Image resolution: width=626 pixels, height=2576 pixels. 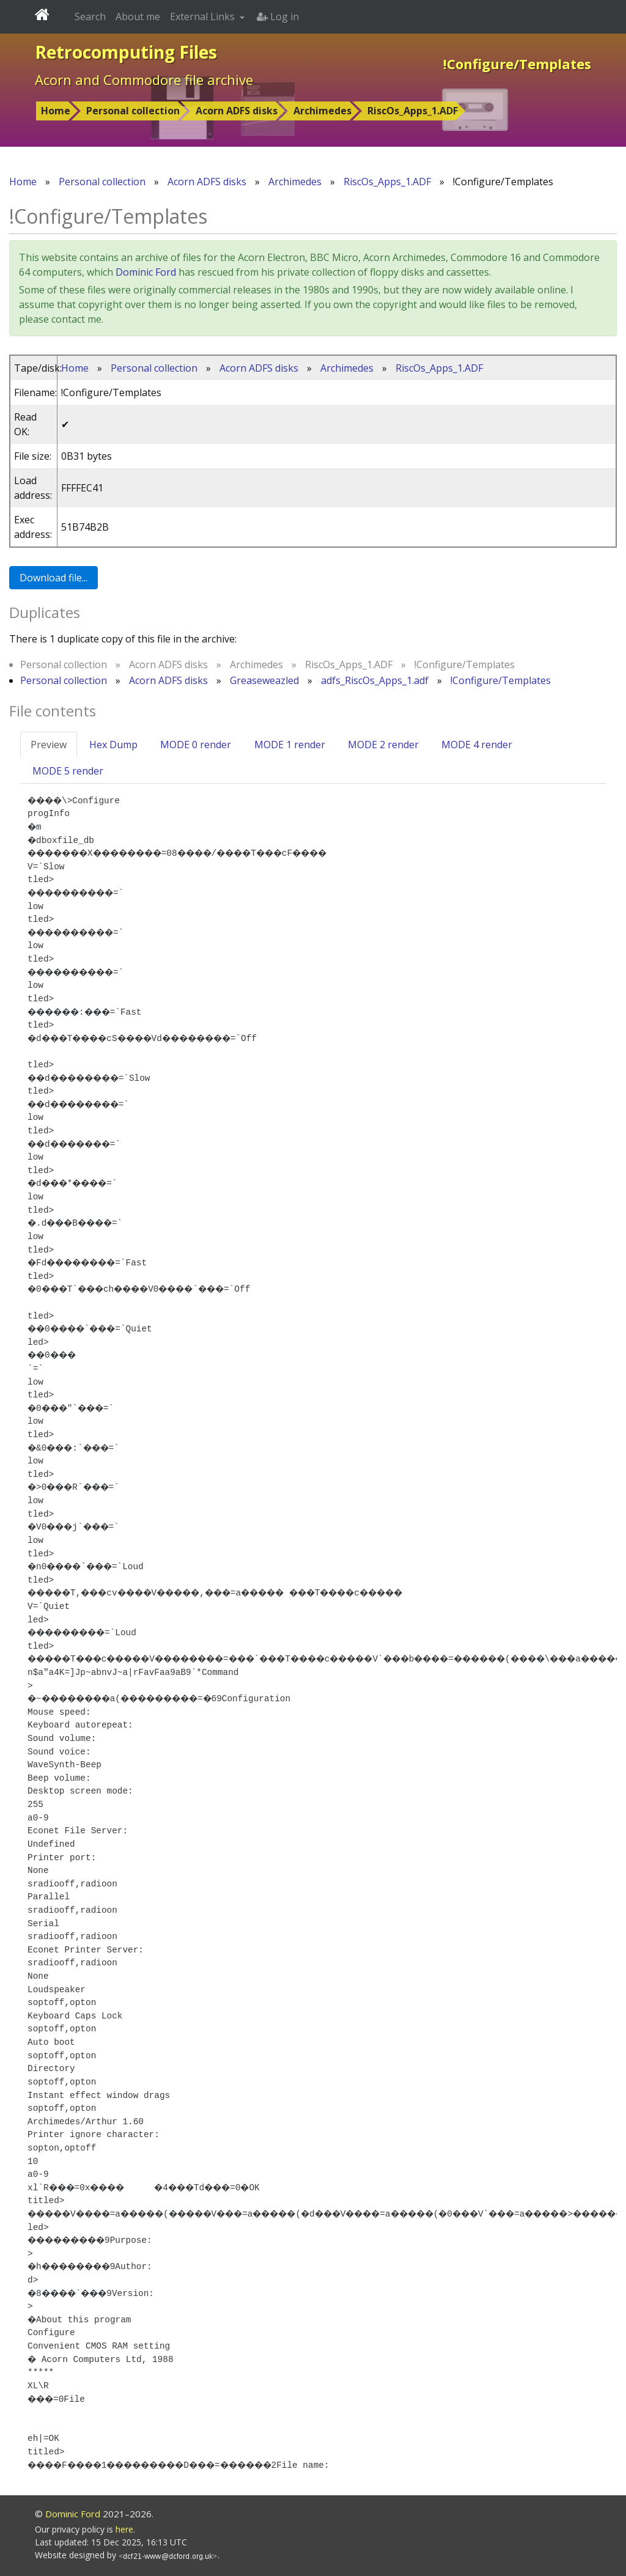 I want to click on Acorn ADFS disks, so click(x=237, y=110).